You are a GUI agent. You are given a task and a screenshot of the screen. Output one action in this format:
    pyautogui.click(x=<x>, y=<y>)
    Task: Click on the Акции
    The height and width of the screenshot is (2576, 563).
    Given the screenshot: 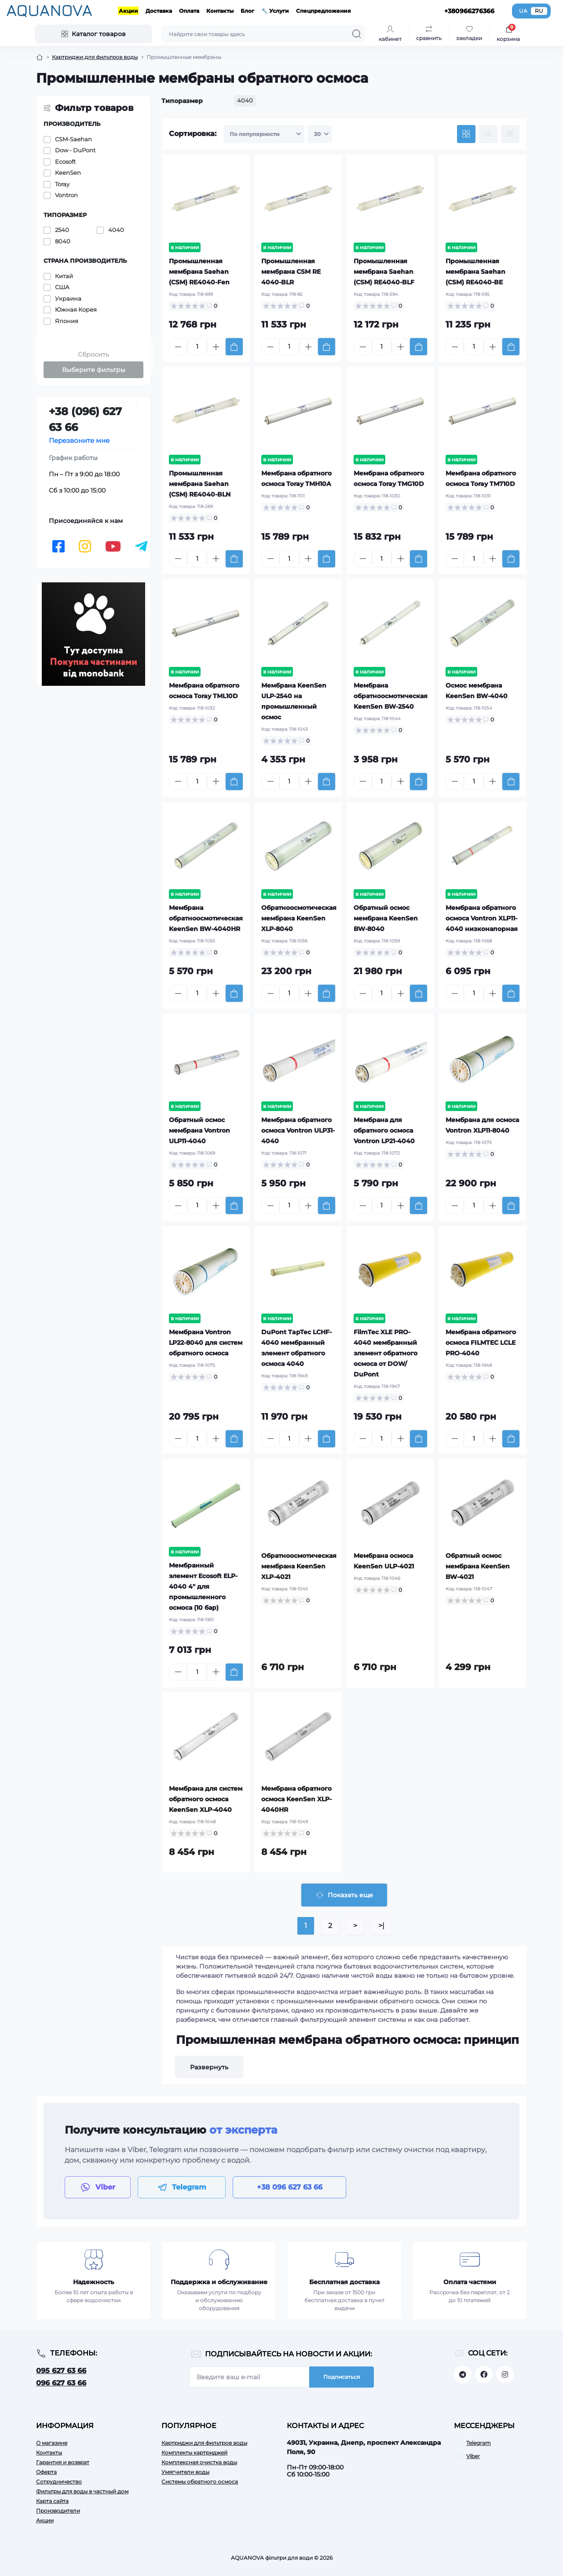 What is the action you would take?
    pyautogui.click(x=128, y=10)
    